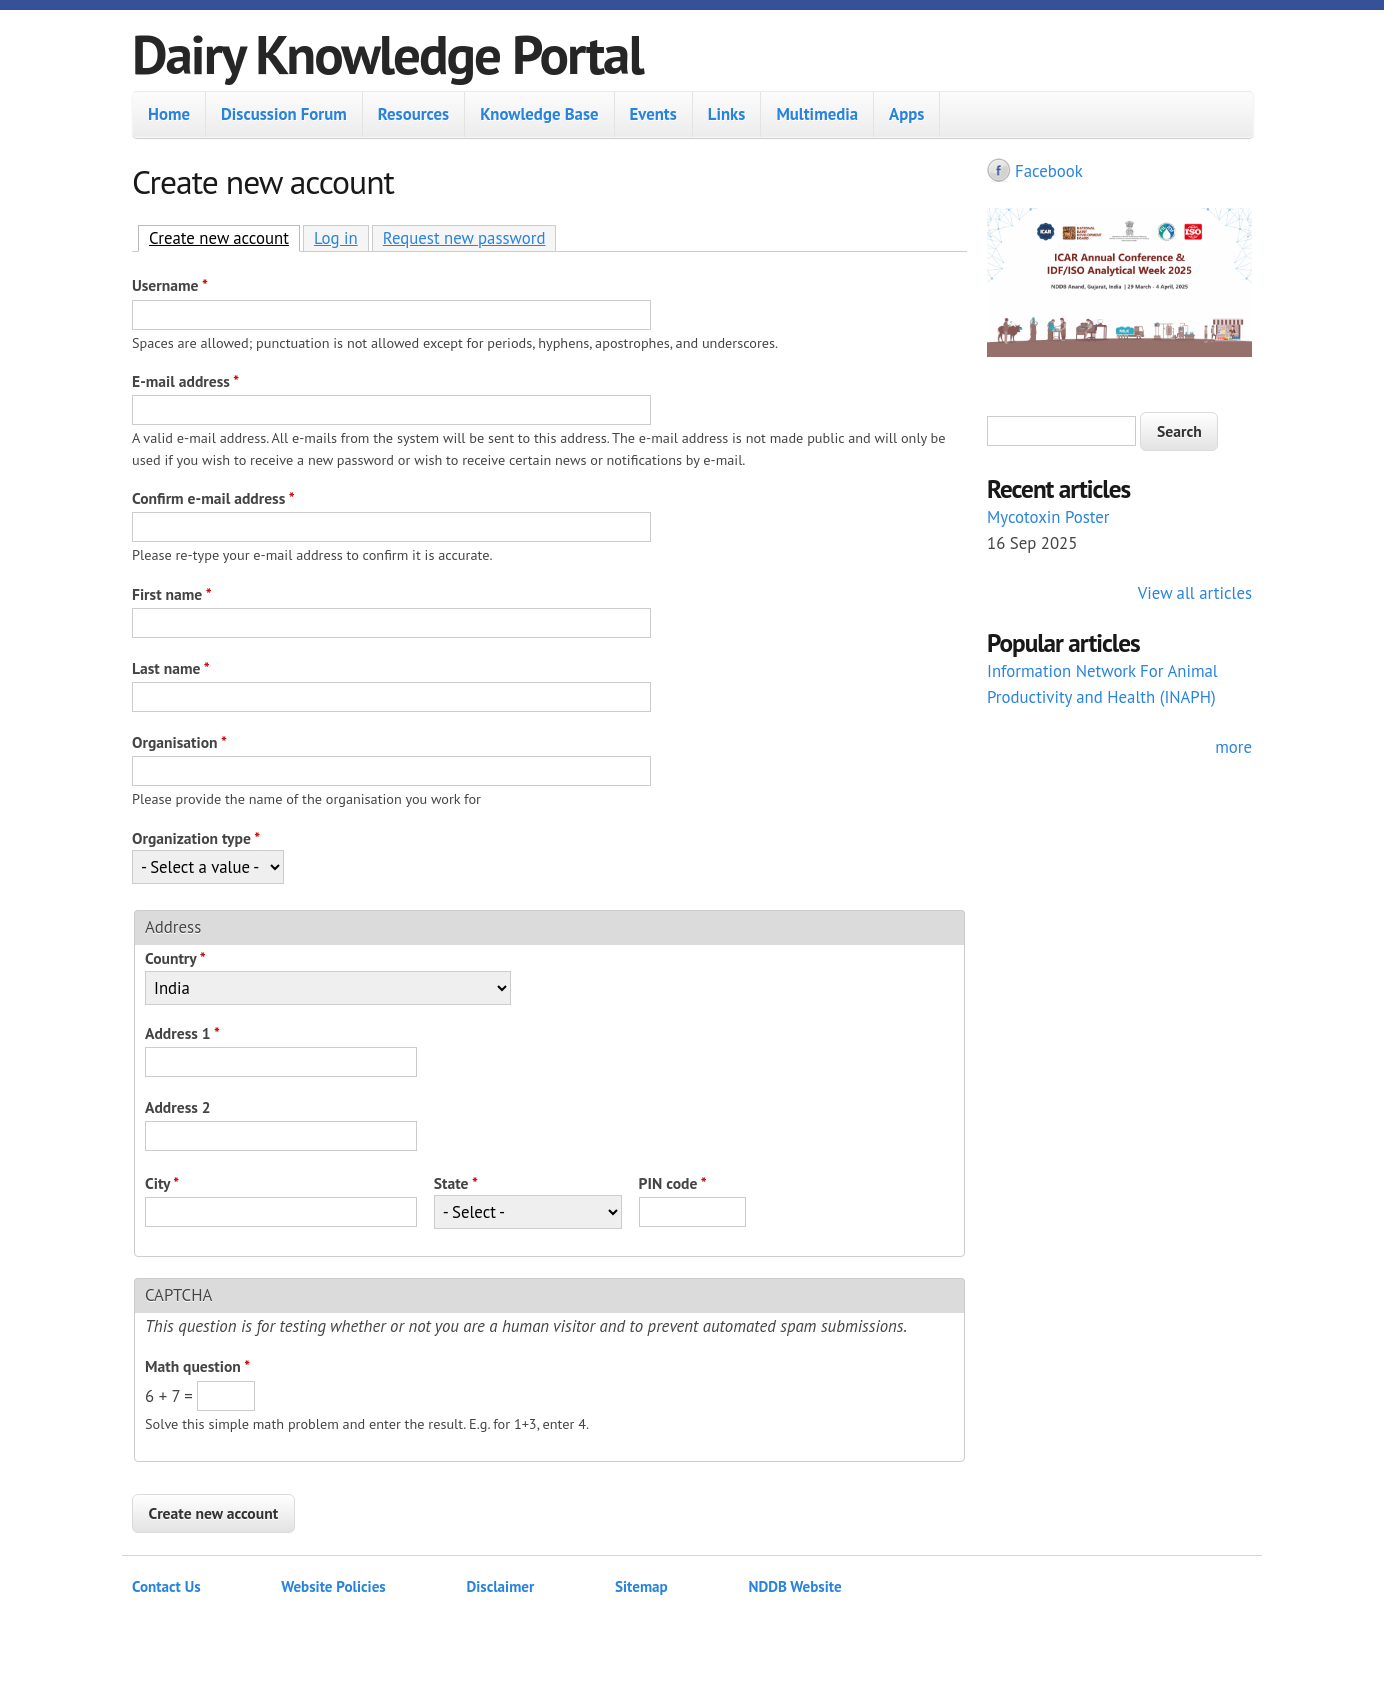  I want to click on View all articles, so click(1195, 593).